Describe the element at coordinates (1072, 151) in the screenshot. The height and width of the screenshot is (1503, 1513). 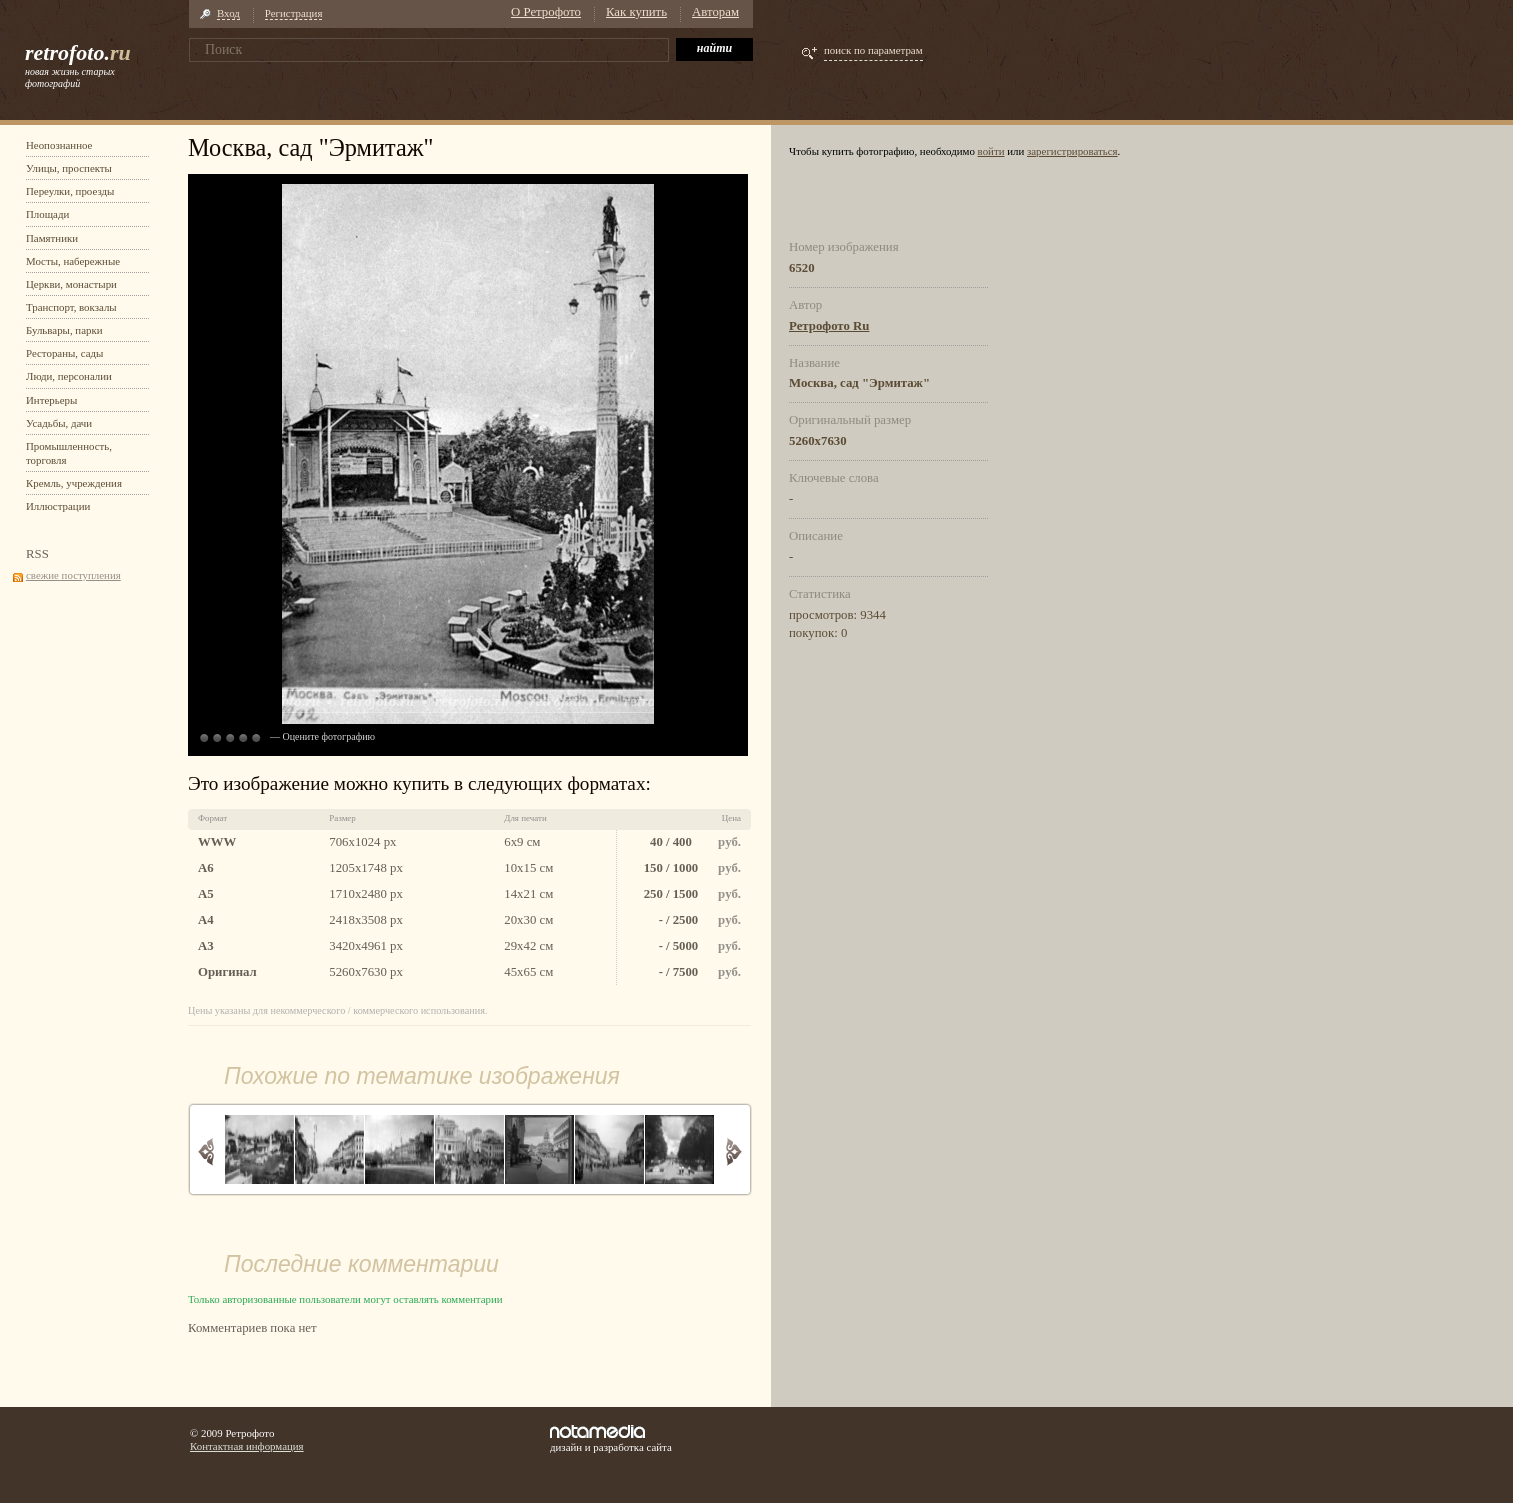
I see `зарегистрироваться` at that location.